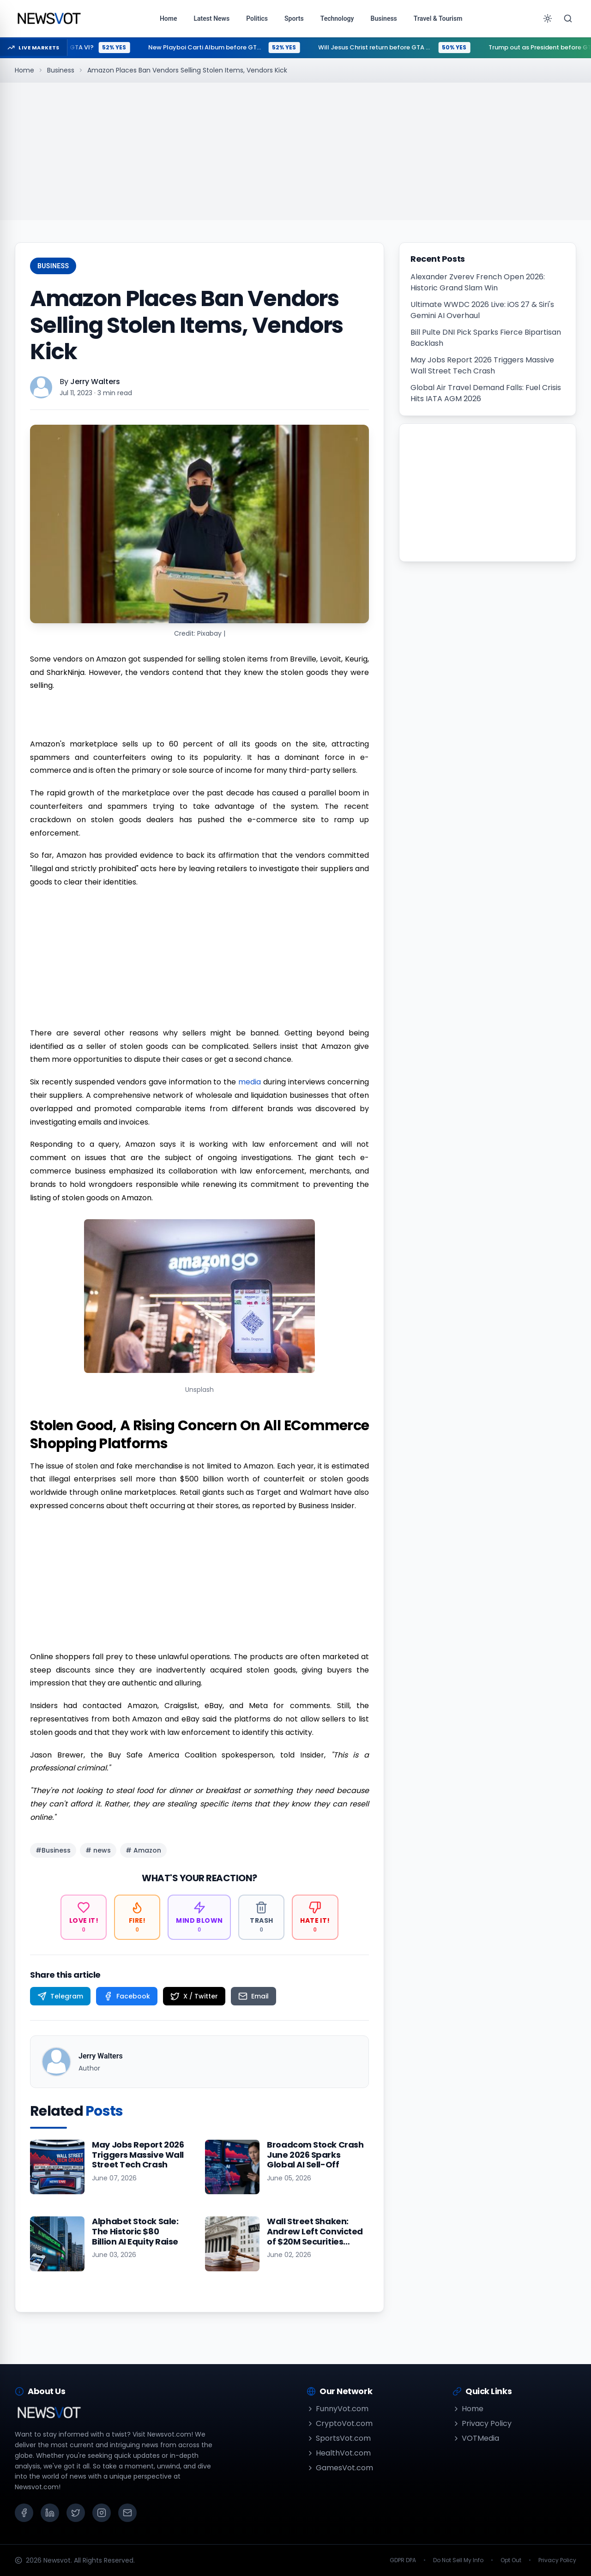  I want to click on [Toggle theme], so click(547, 18).